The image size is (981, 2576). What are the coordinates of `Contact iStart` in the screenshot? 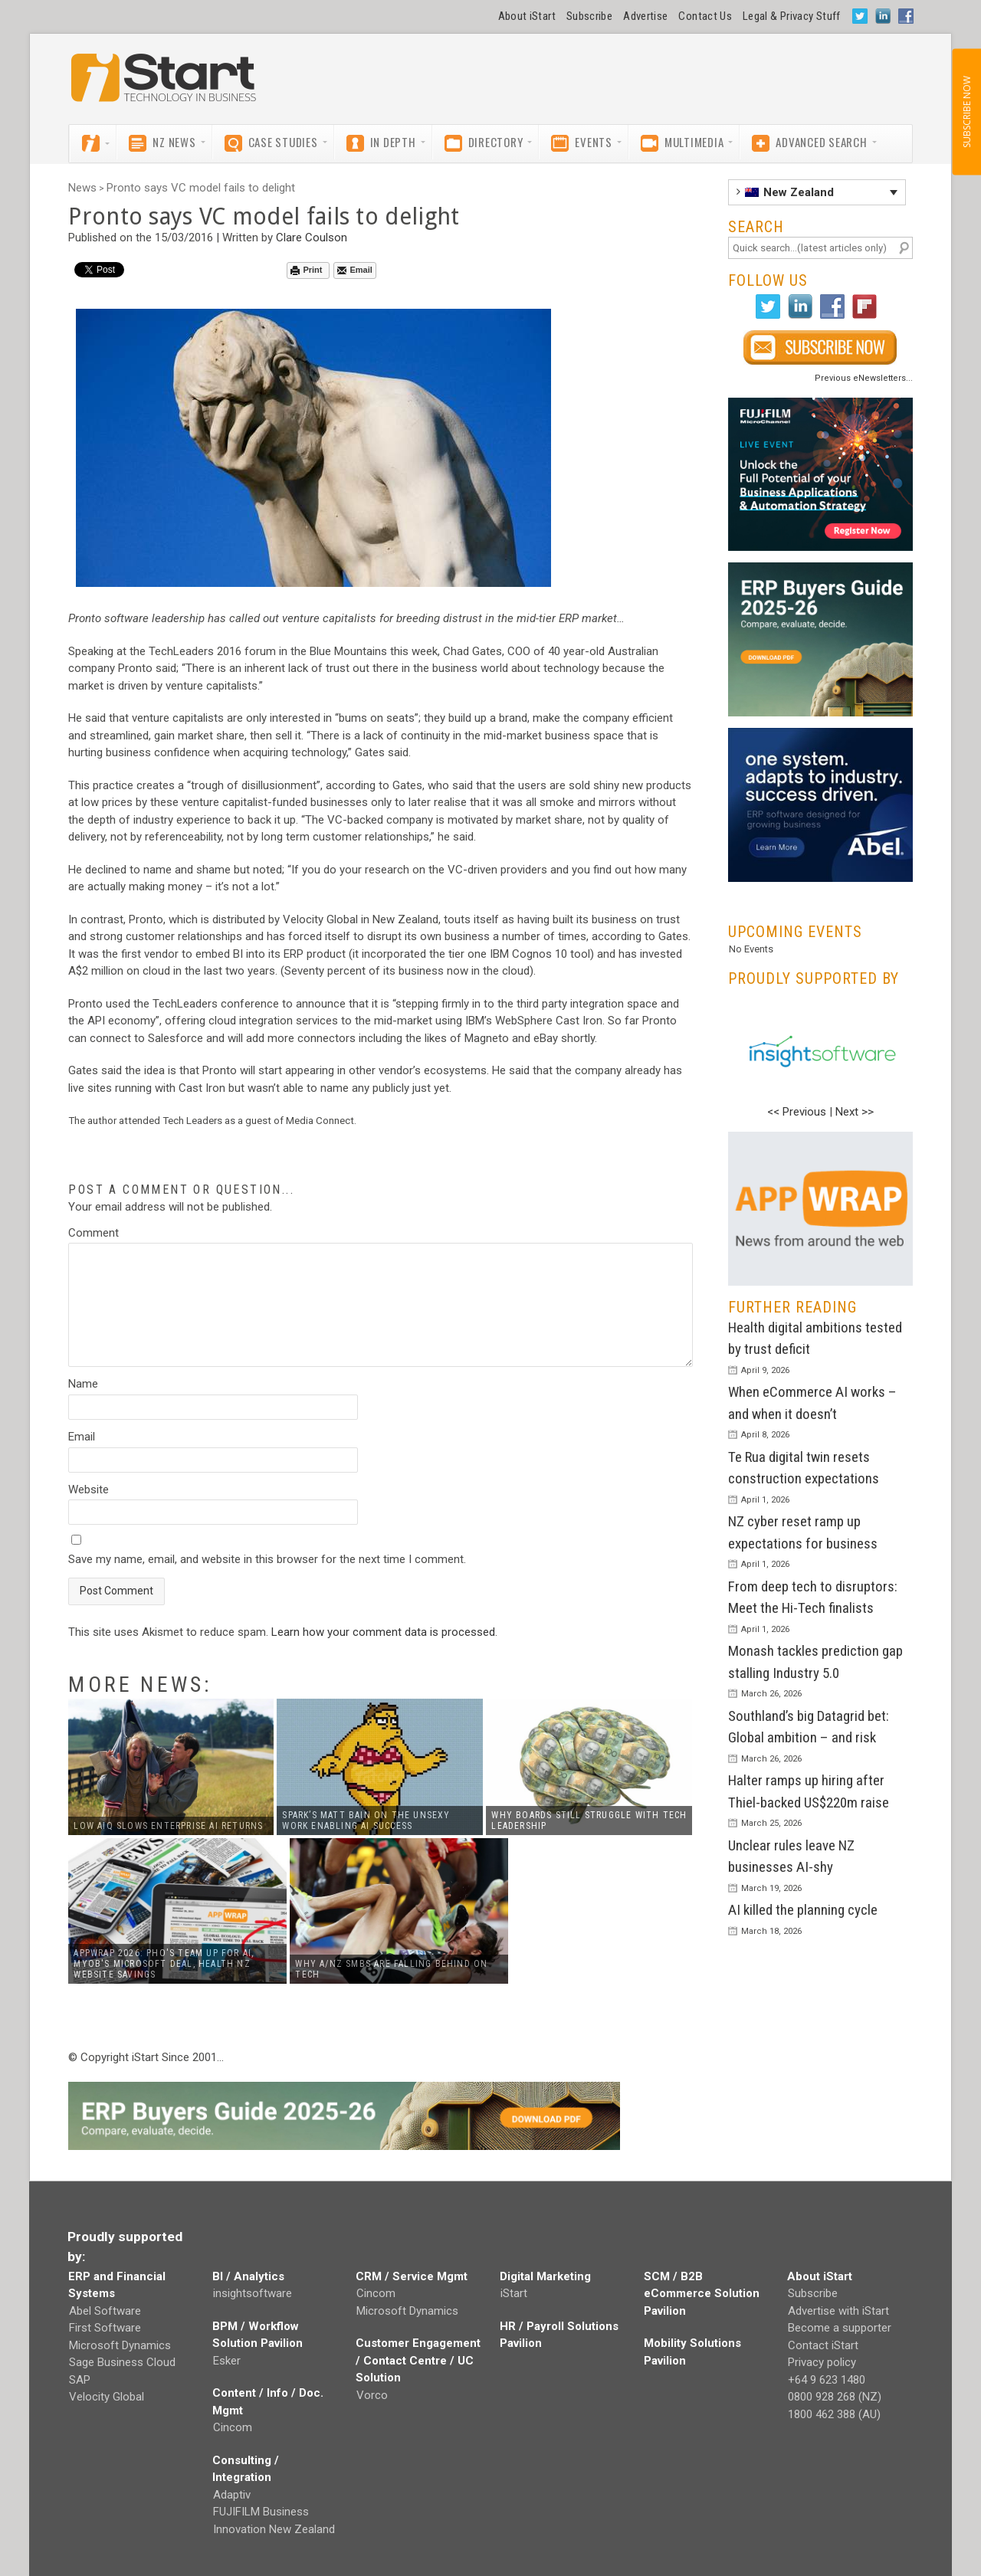 It's located at (823, 2345).